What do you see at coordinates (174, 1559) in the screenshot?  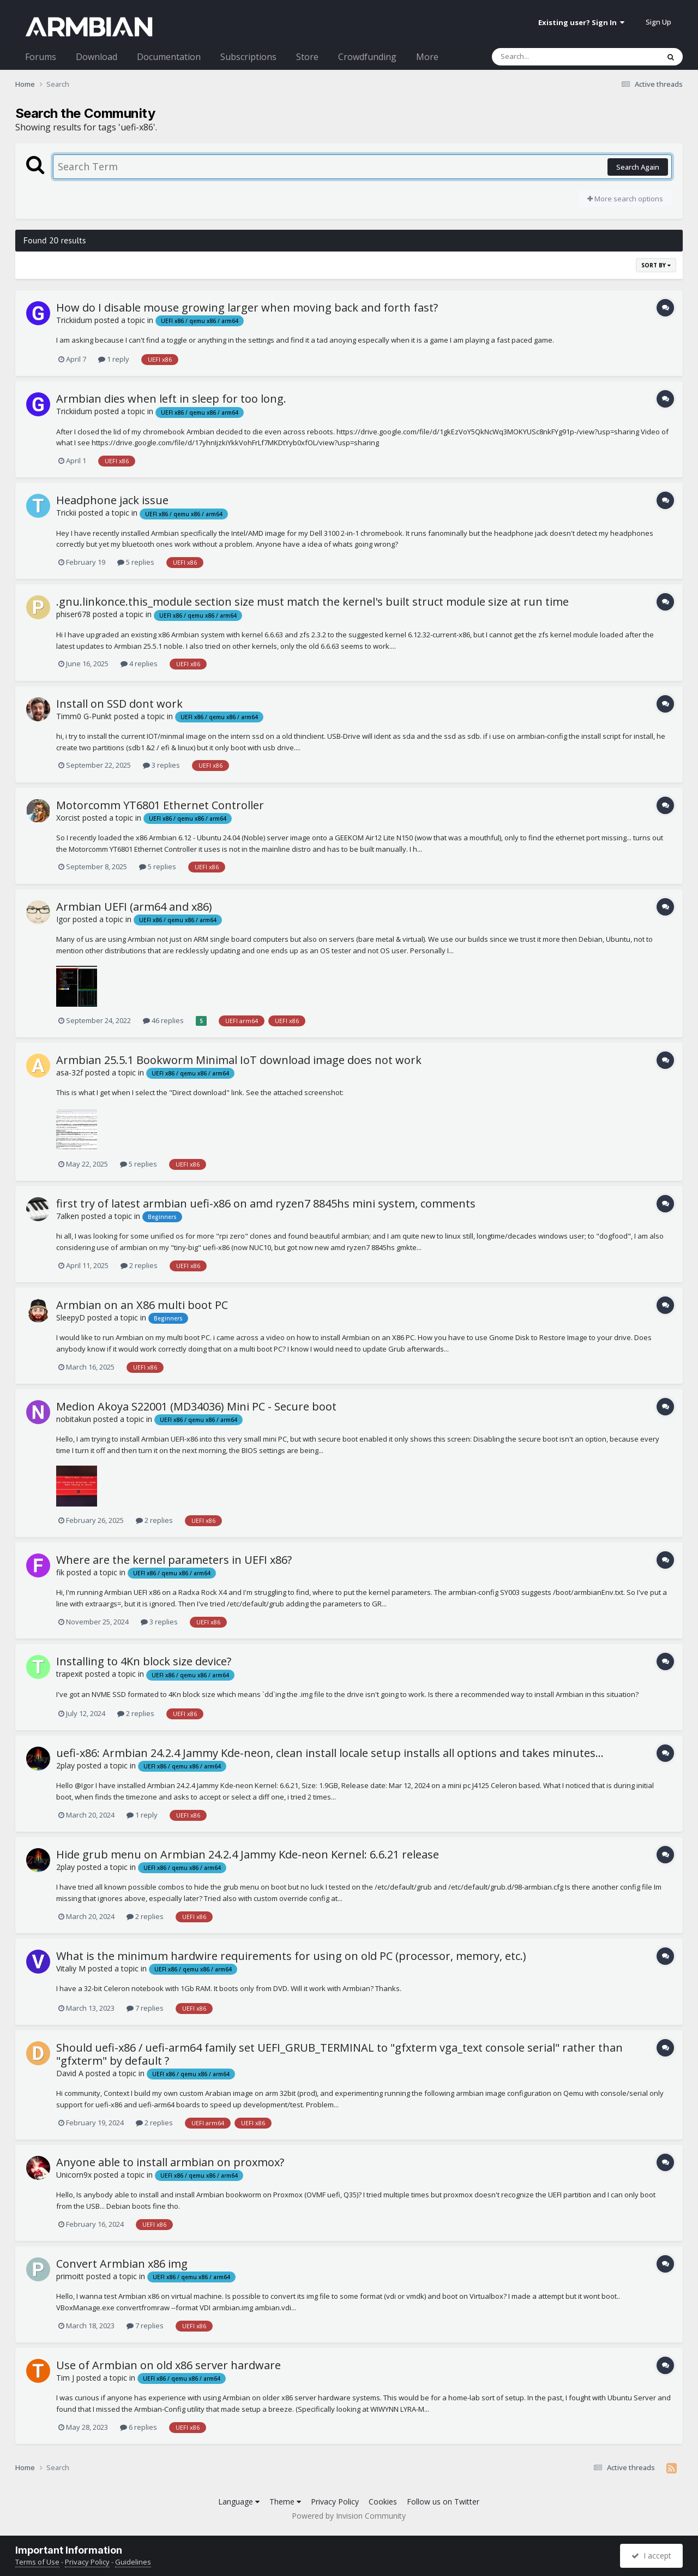 I see `Where are the kernel parameters in UEFI x86?` at bounding box center [174, 1559].